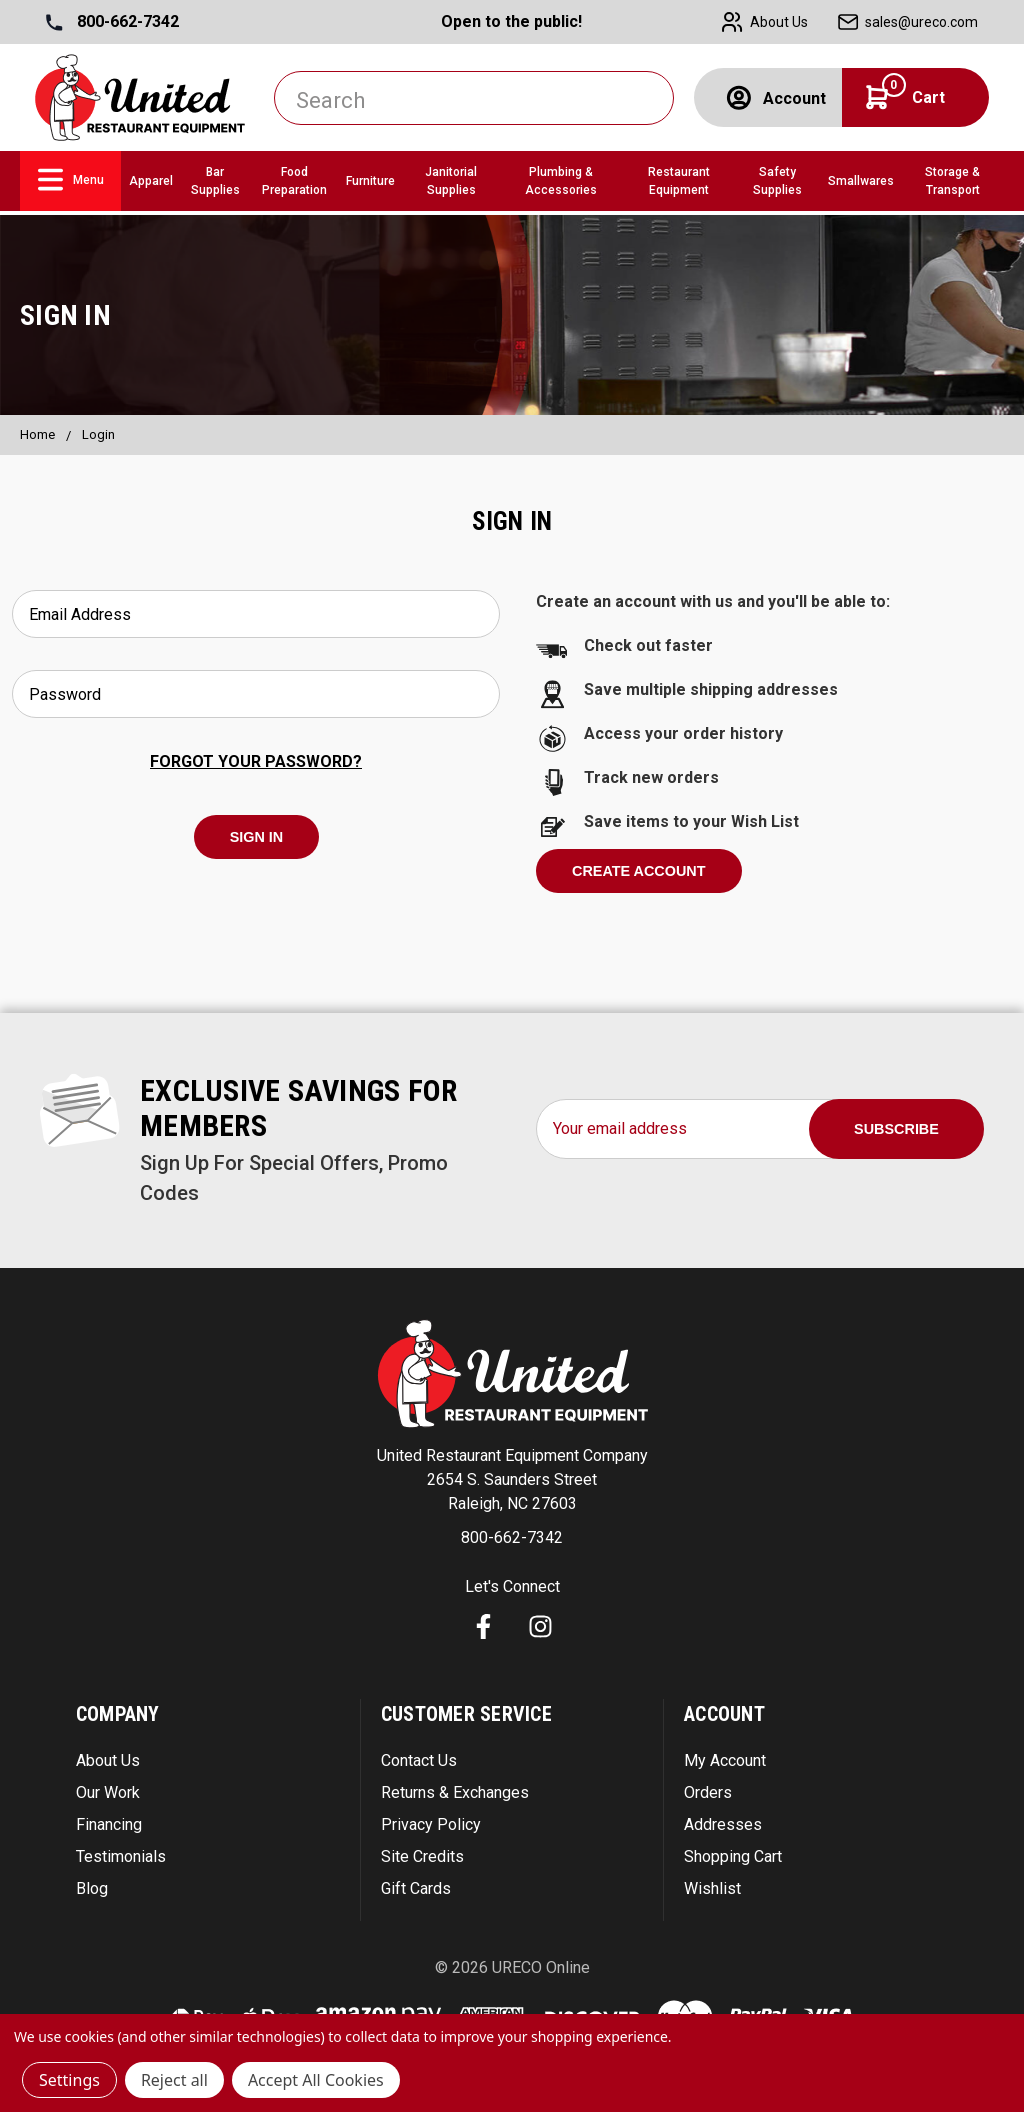 The height and width of the screenshot is (2112, 1024). I want to click on Blog, so click(92, 1888).